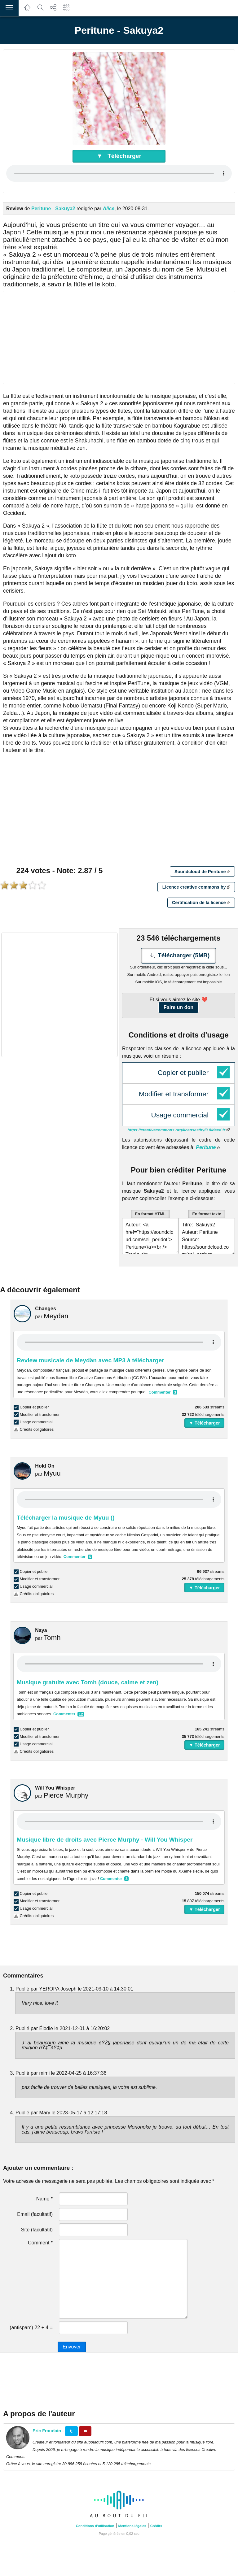 This screenshot has width=238, height=2576. I want to click on Faire un don, so click(178, 1007).